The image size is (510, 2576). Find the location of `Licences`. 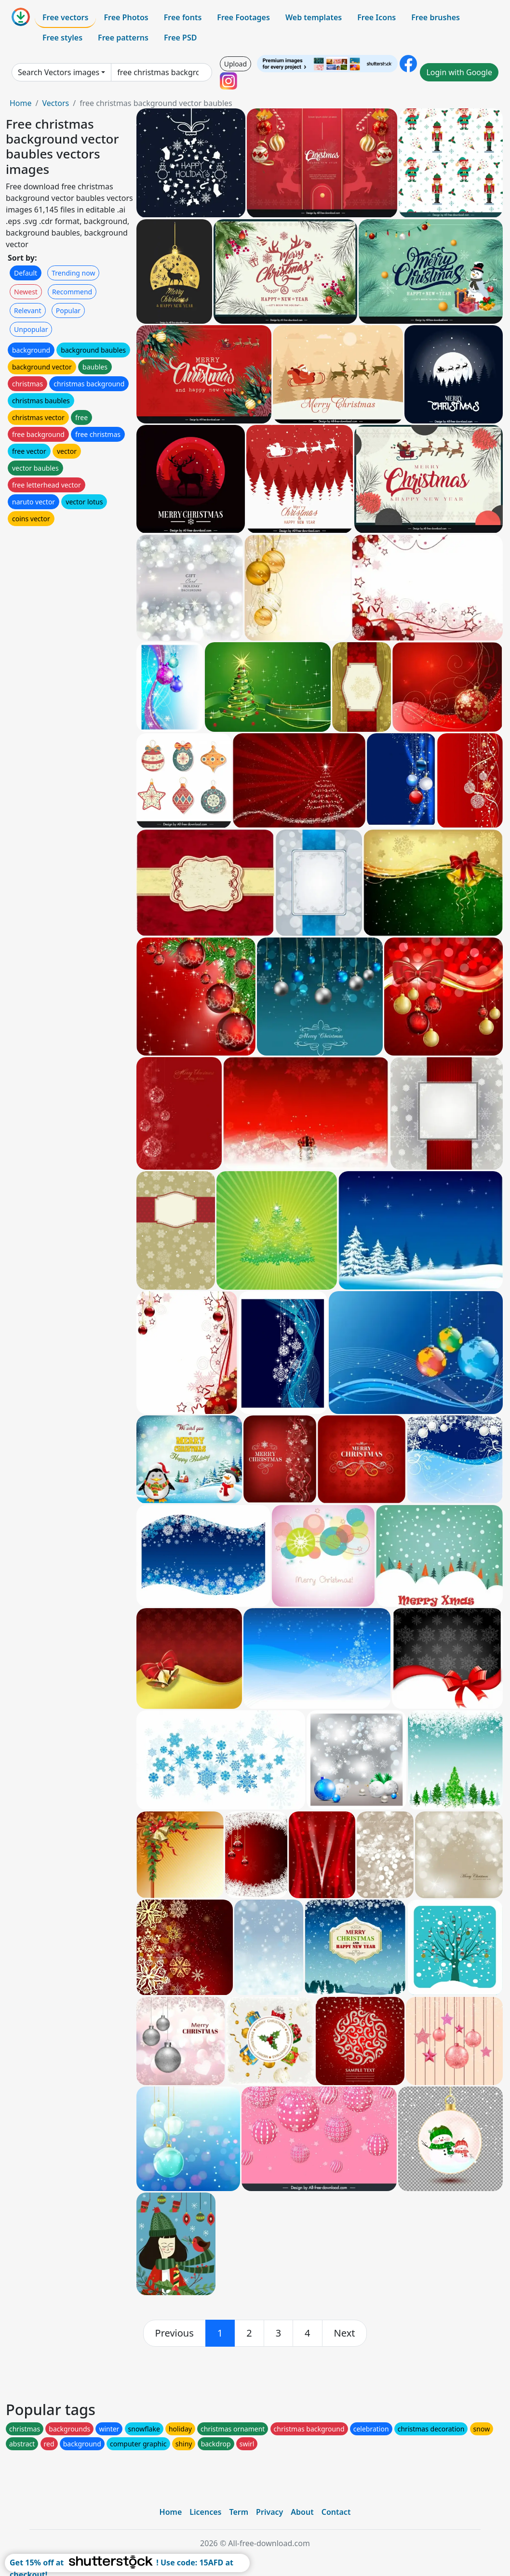

Licences is located at coordinates (205, 2512).